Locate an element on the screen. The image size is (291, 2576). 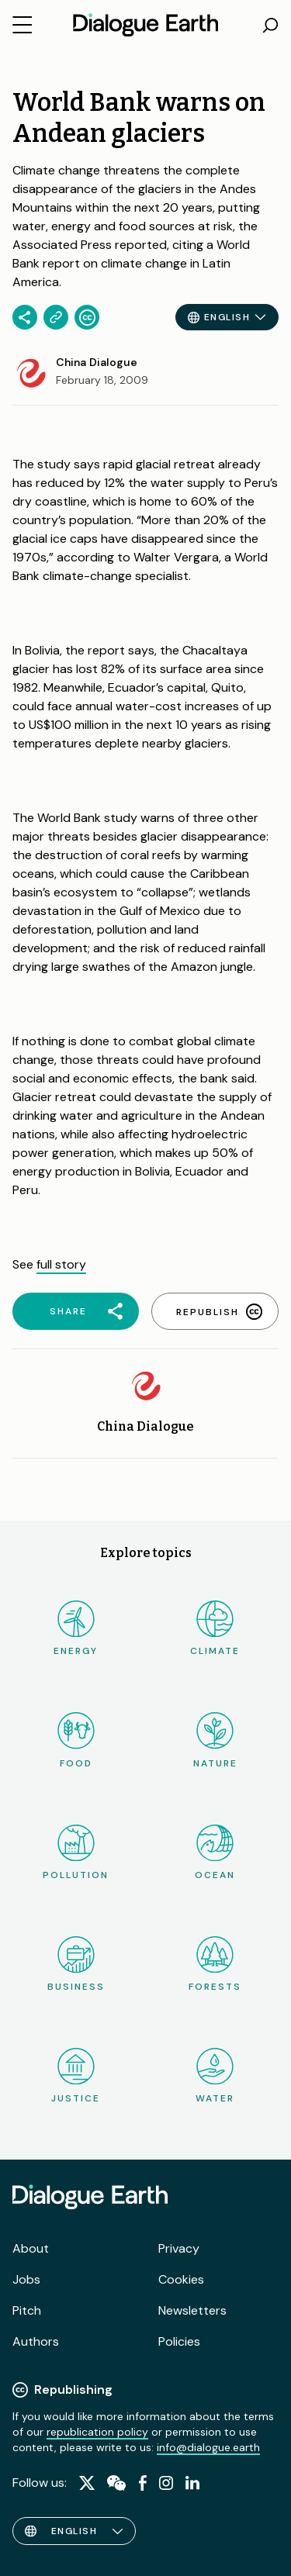
Newsletters is located at coordinates (192, 2310).